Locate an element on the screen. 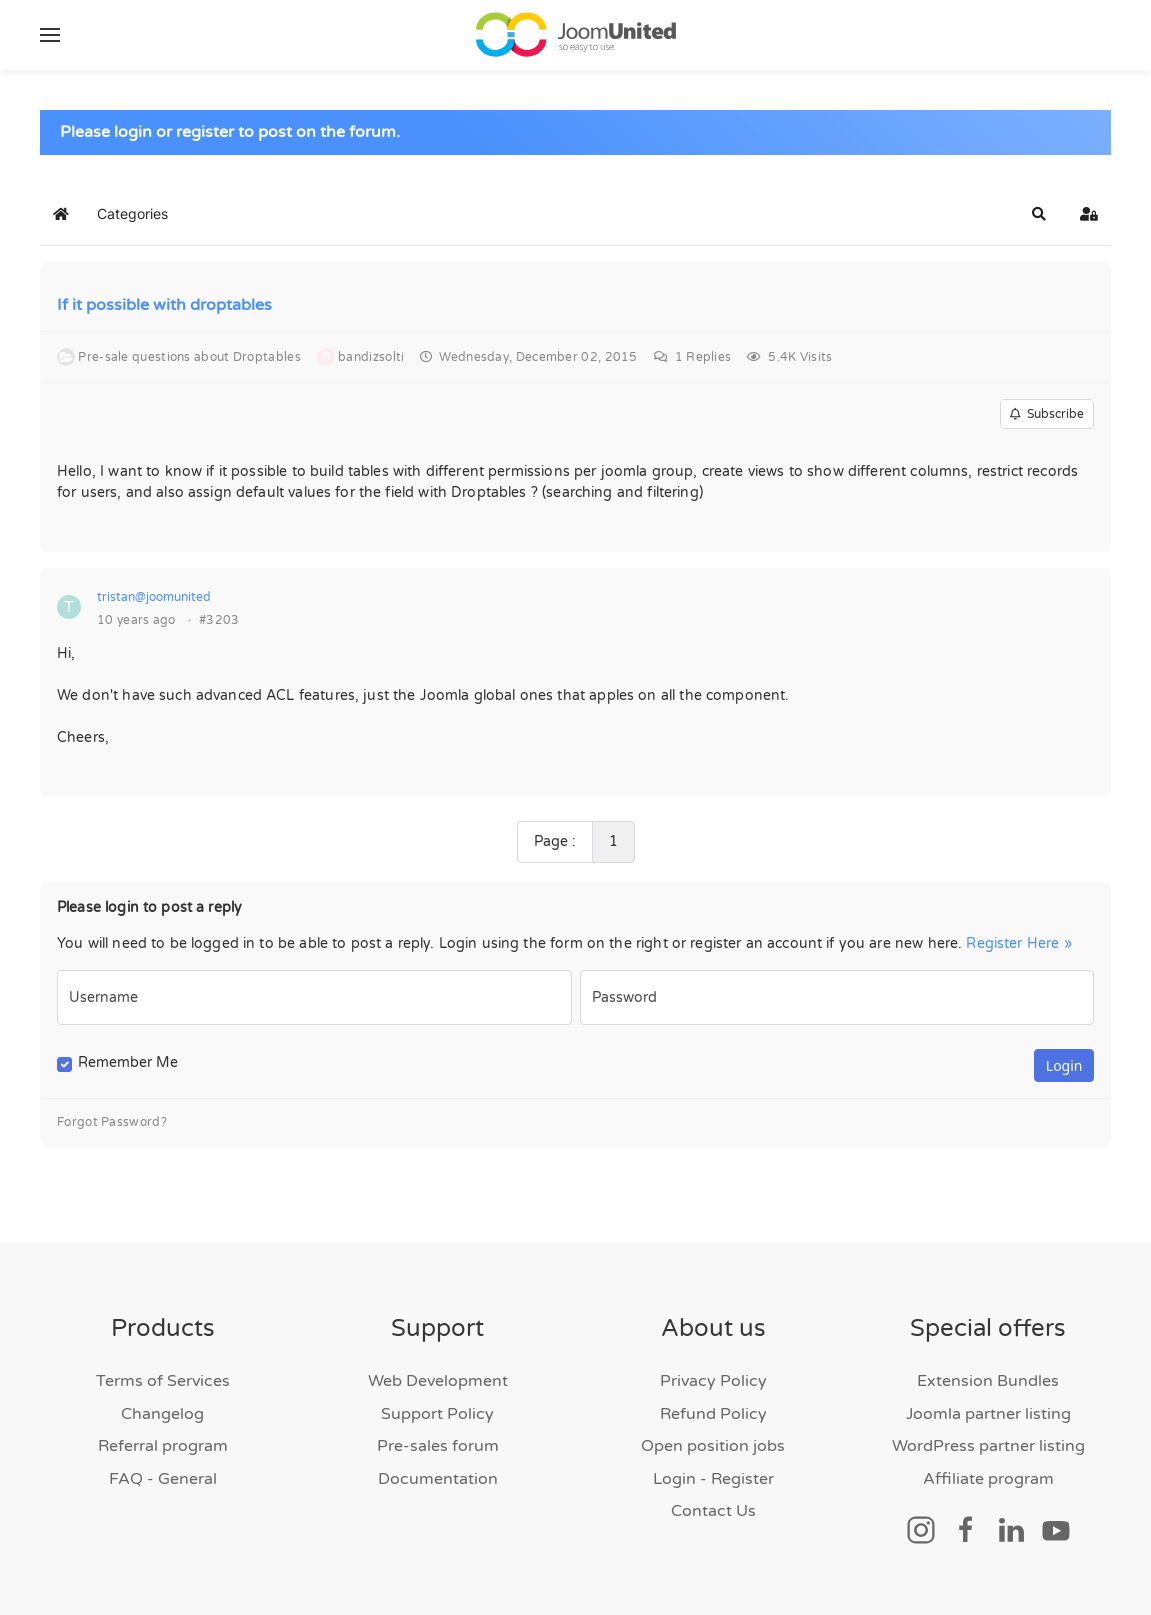 This screenshot has width=1151, height=1615. Open position jobs is located at coordinates (713, 1446).